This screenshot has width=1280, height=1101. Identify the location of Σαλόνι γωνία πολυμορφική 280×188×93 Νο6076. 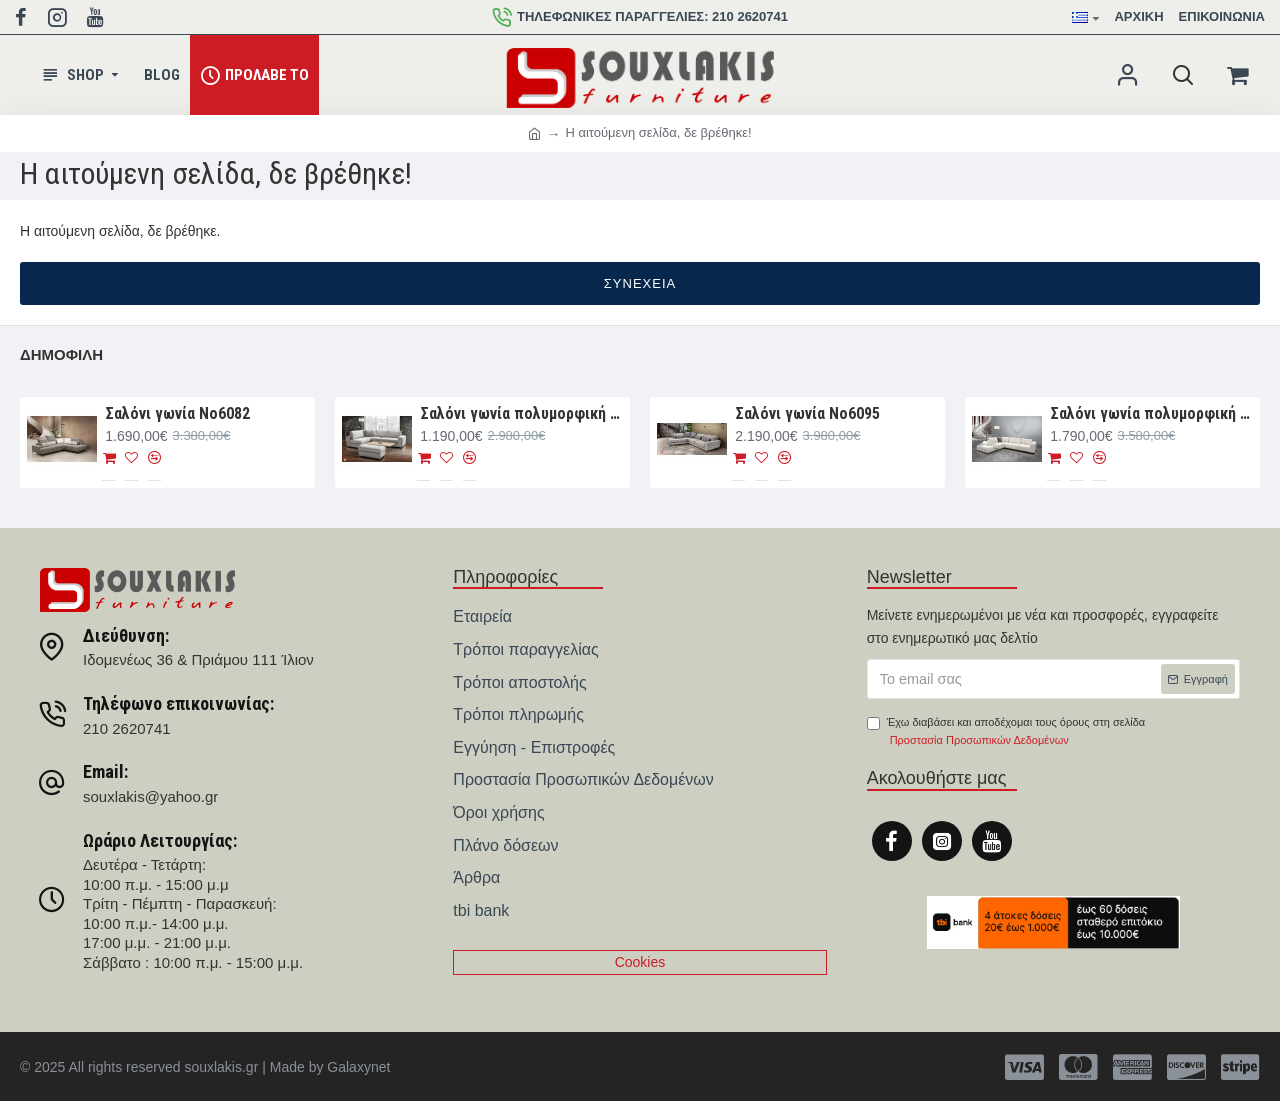
(521, 413).